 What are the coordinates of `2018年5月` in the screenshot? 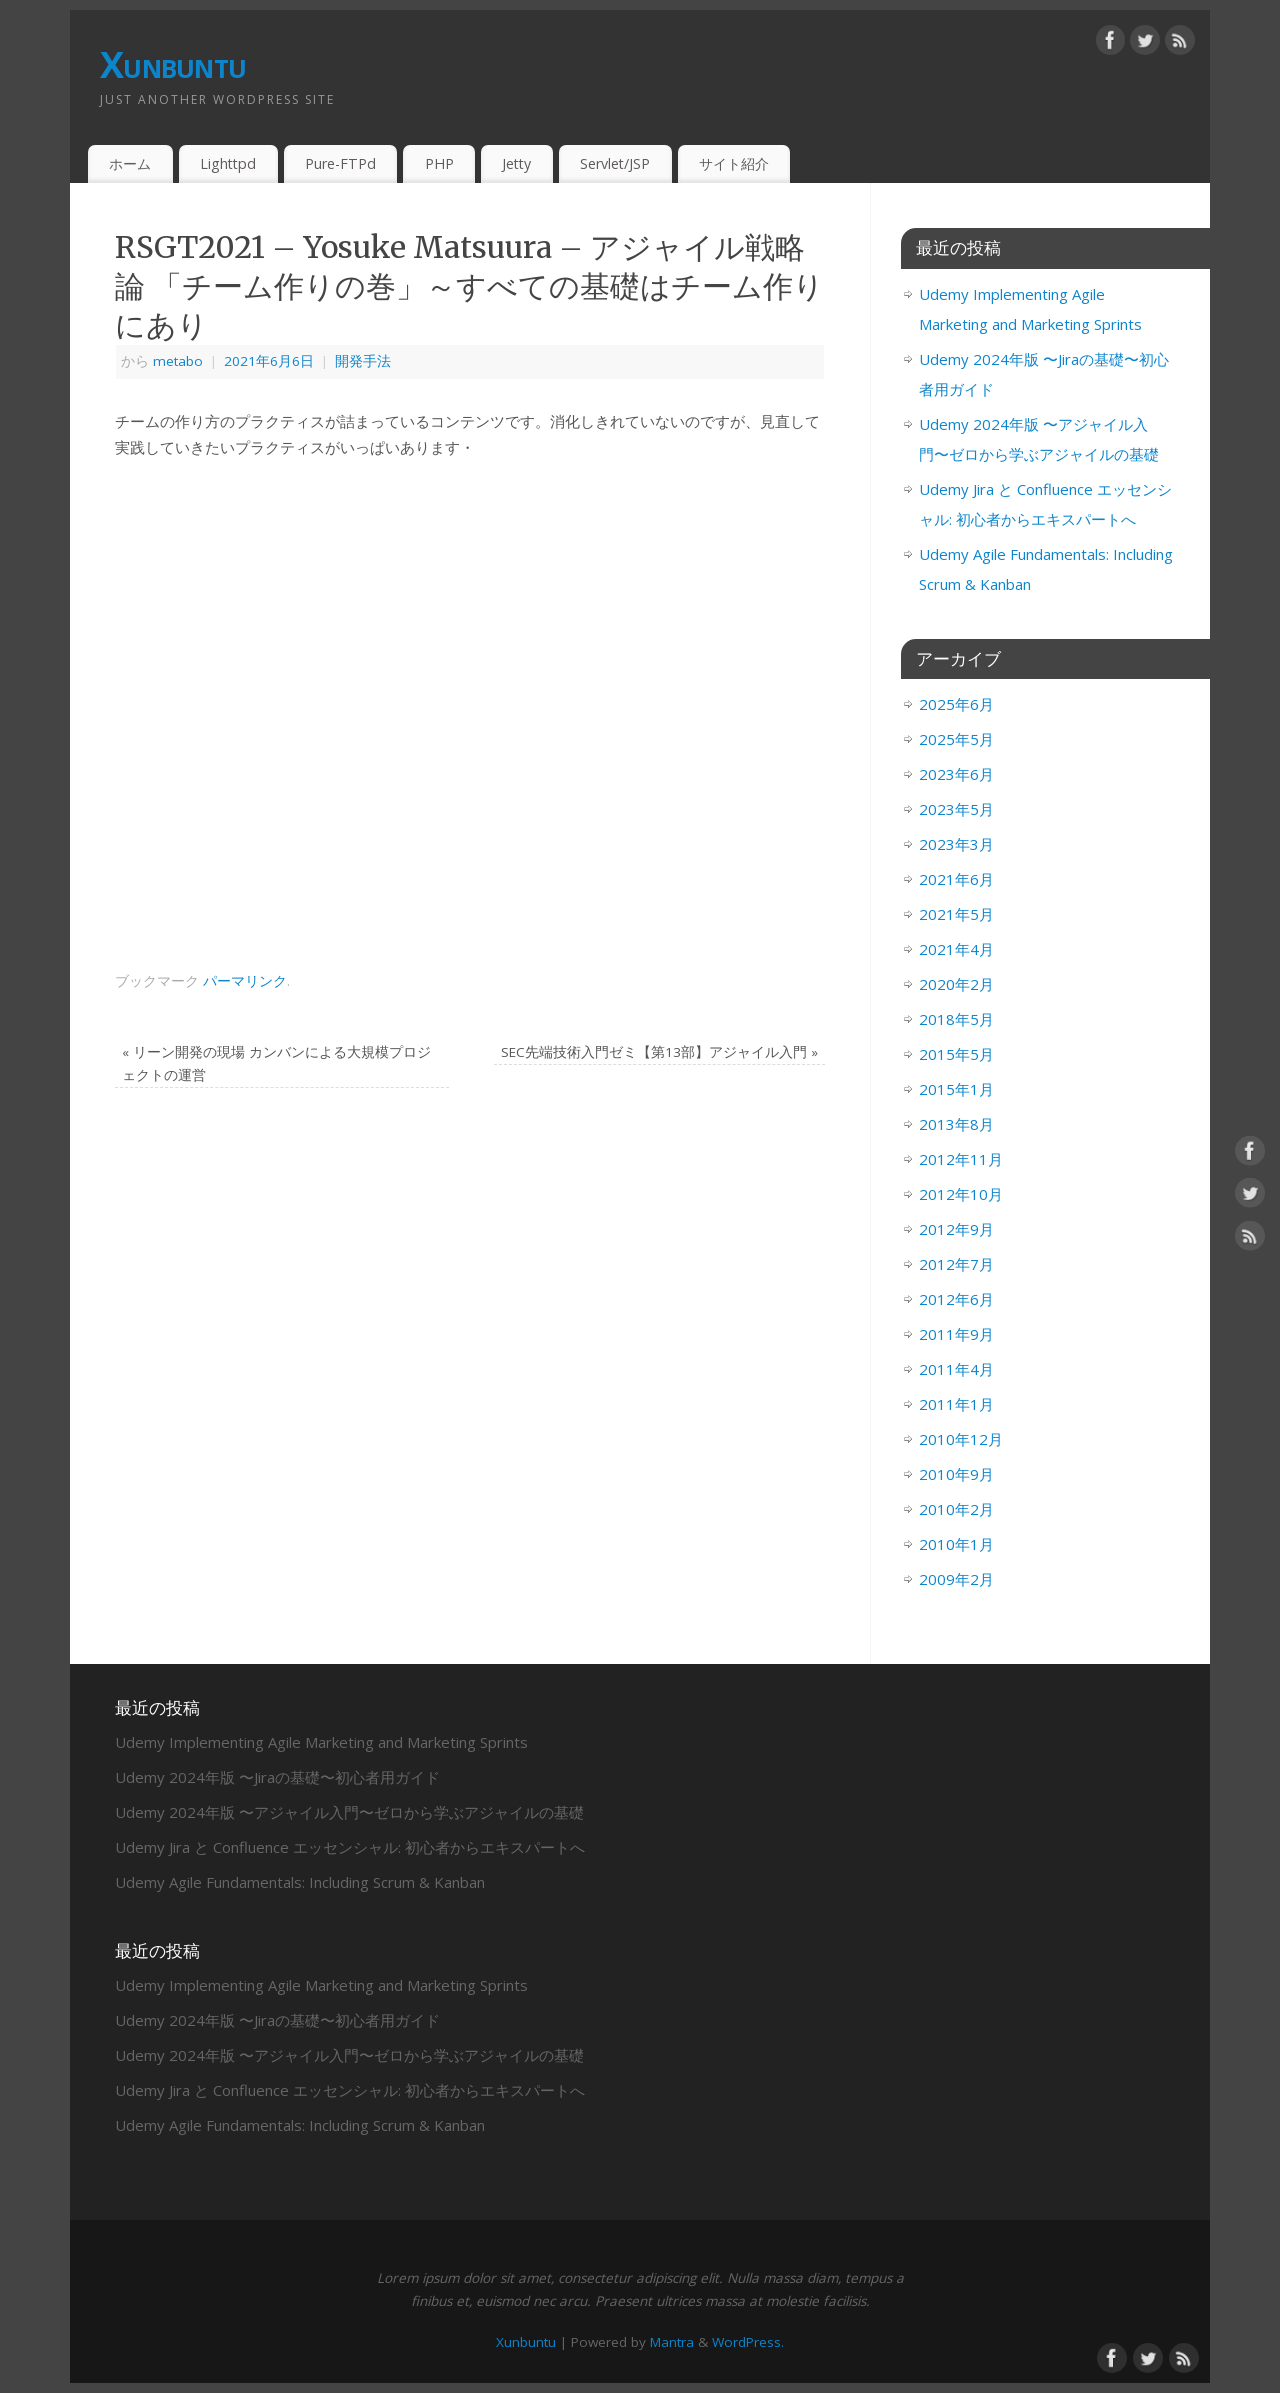 It's located at (956, 1019).